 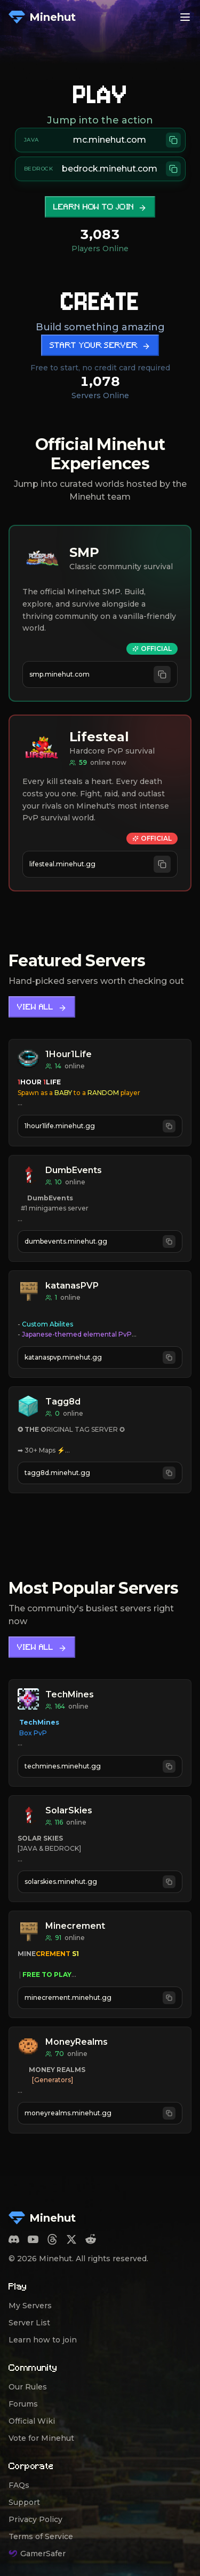 What do you see at coordinates (29, 2322) in the screenshot?
I see `Server List` at bounding box center [29, 2322].